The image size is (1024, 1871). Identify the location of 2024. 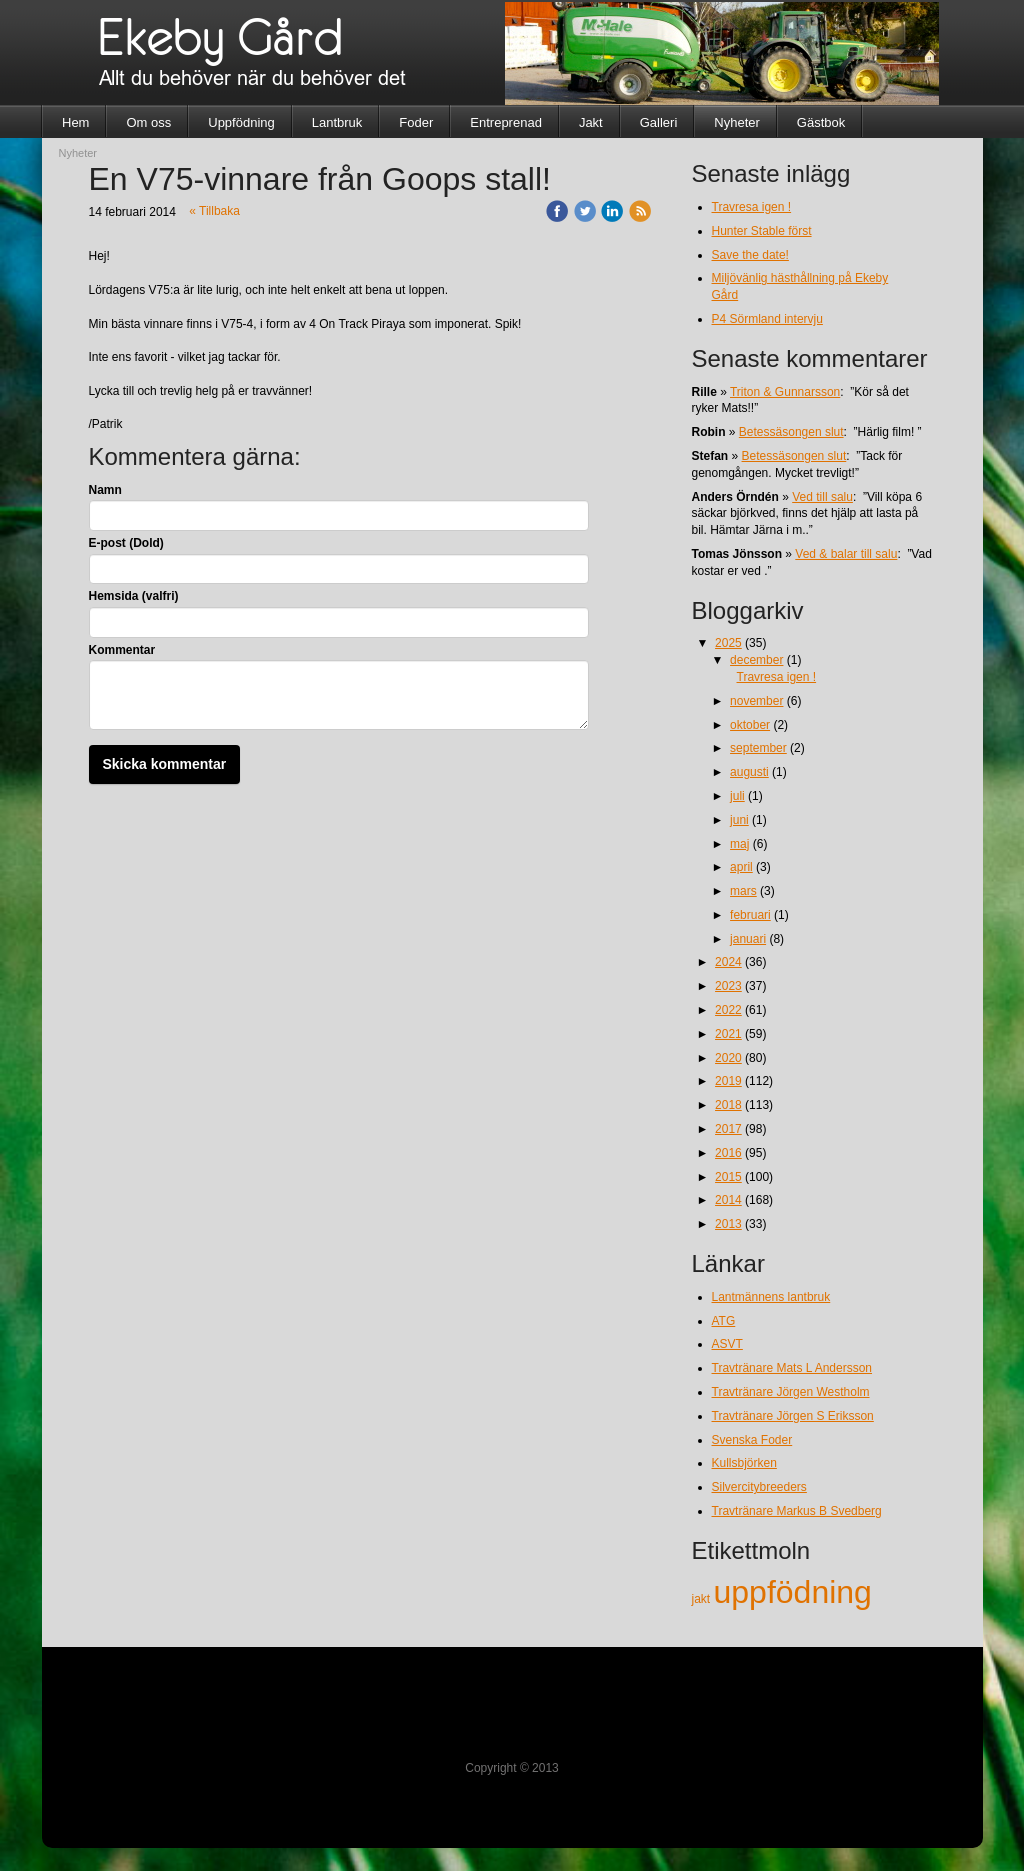
(728, 962).